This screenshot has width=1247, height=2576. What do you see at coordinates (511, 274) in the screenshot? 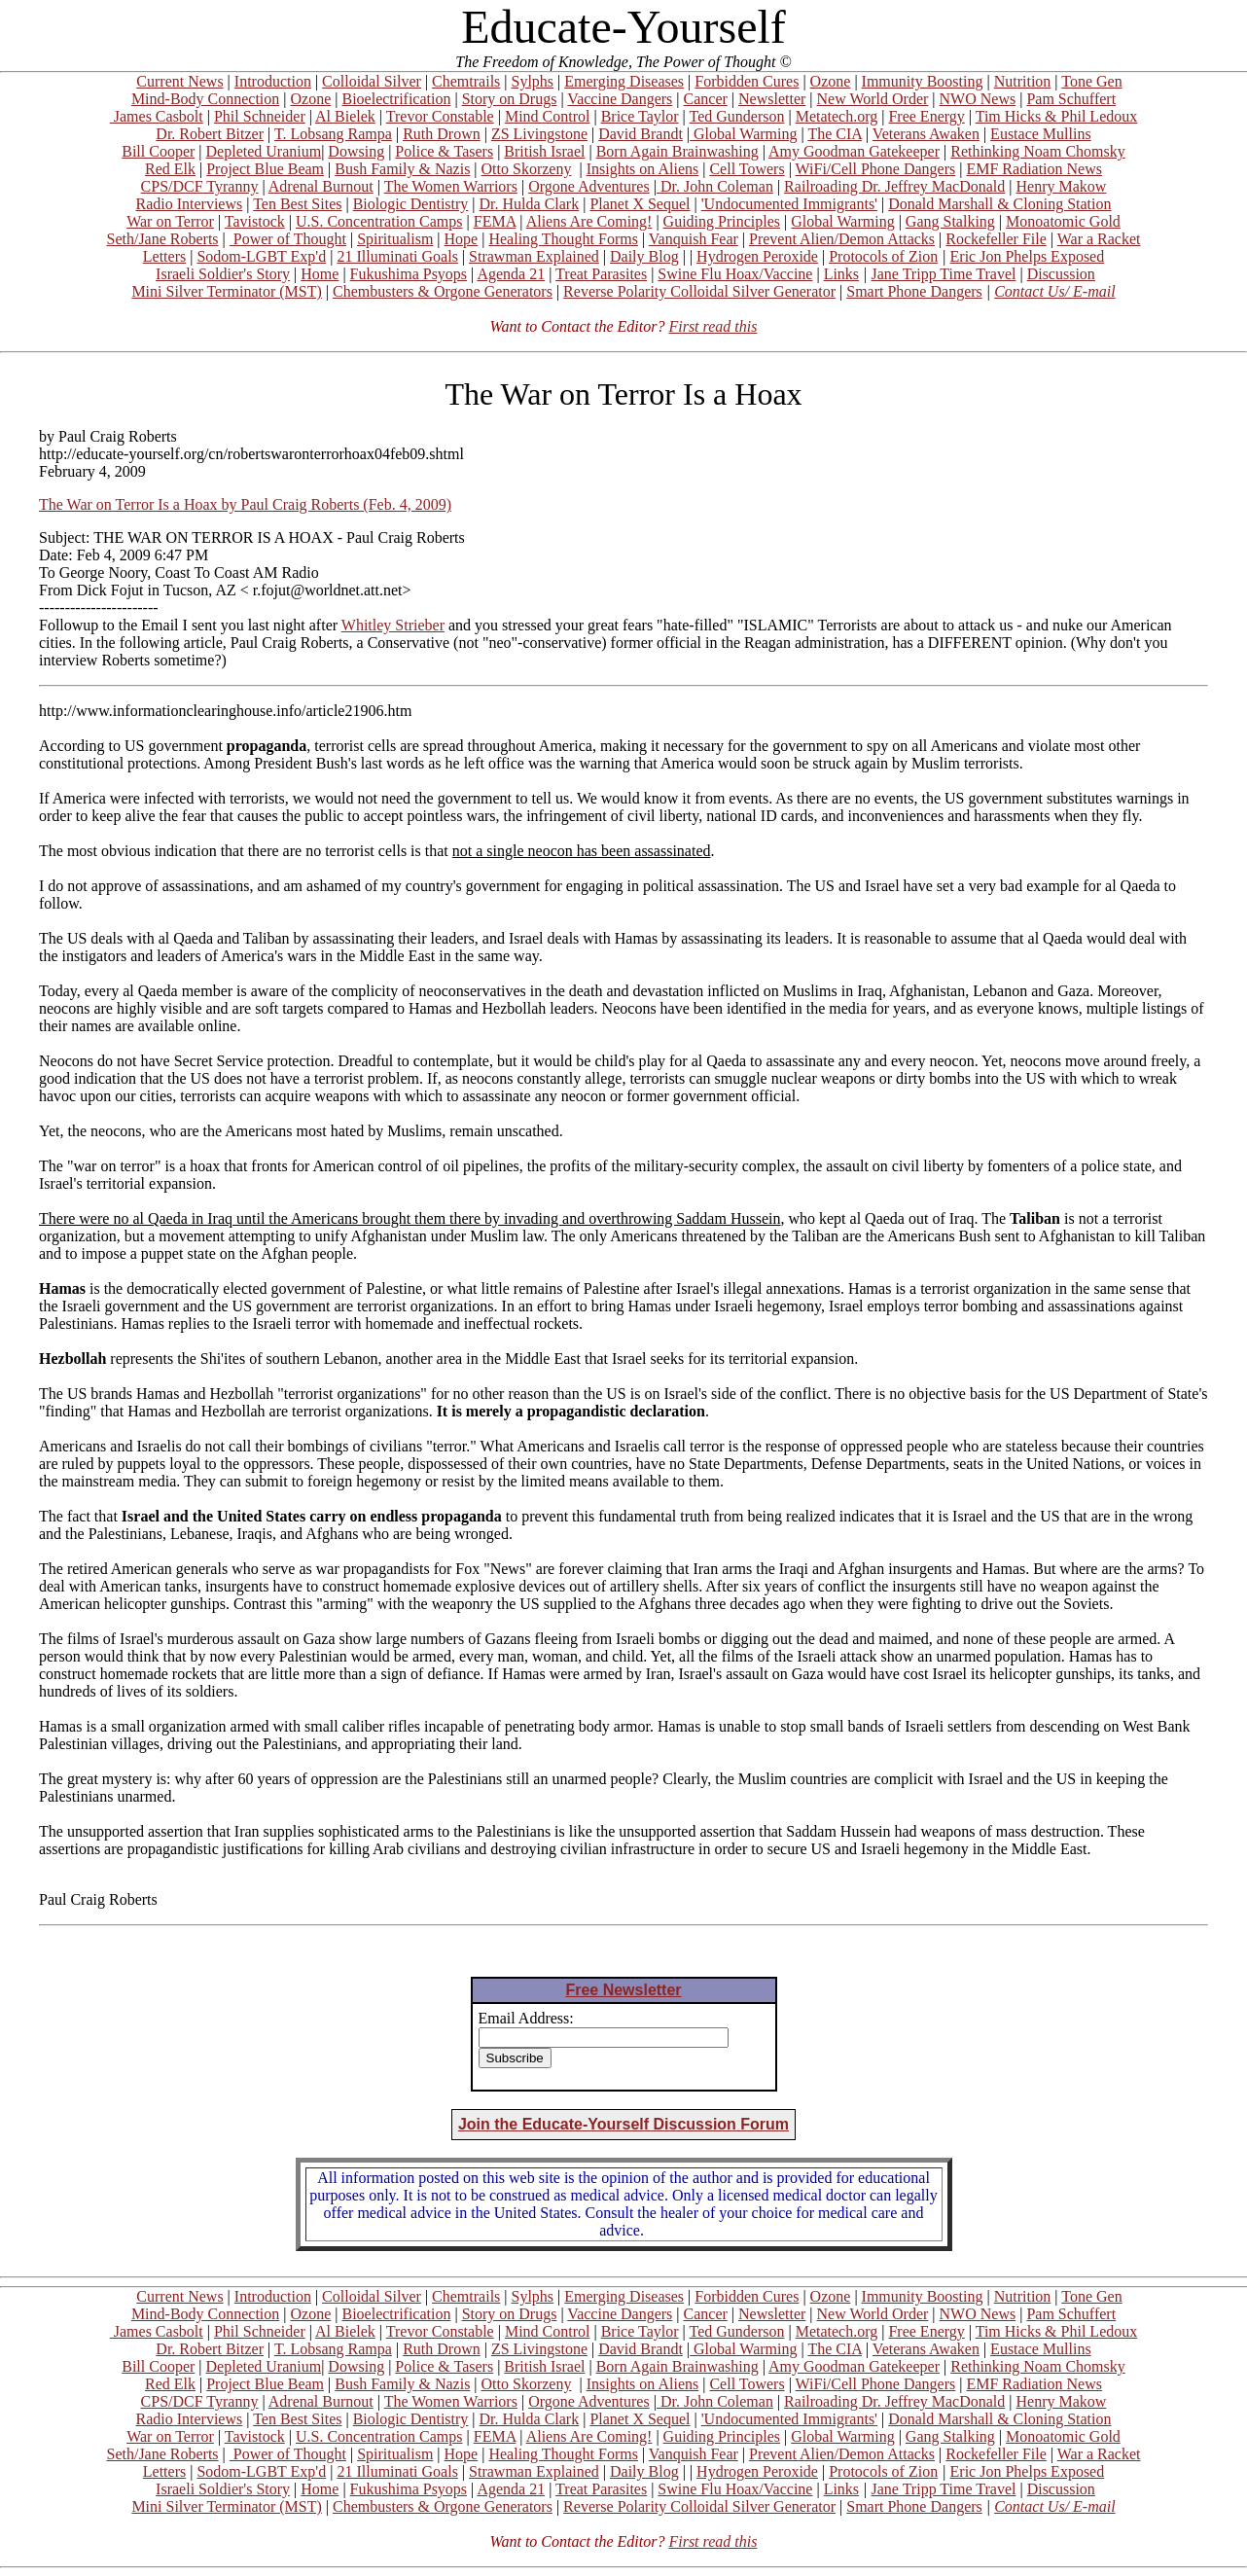
I see `Agenda 21` at bounding box center [511, 274].